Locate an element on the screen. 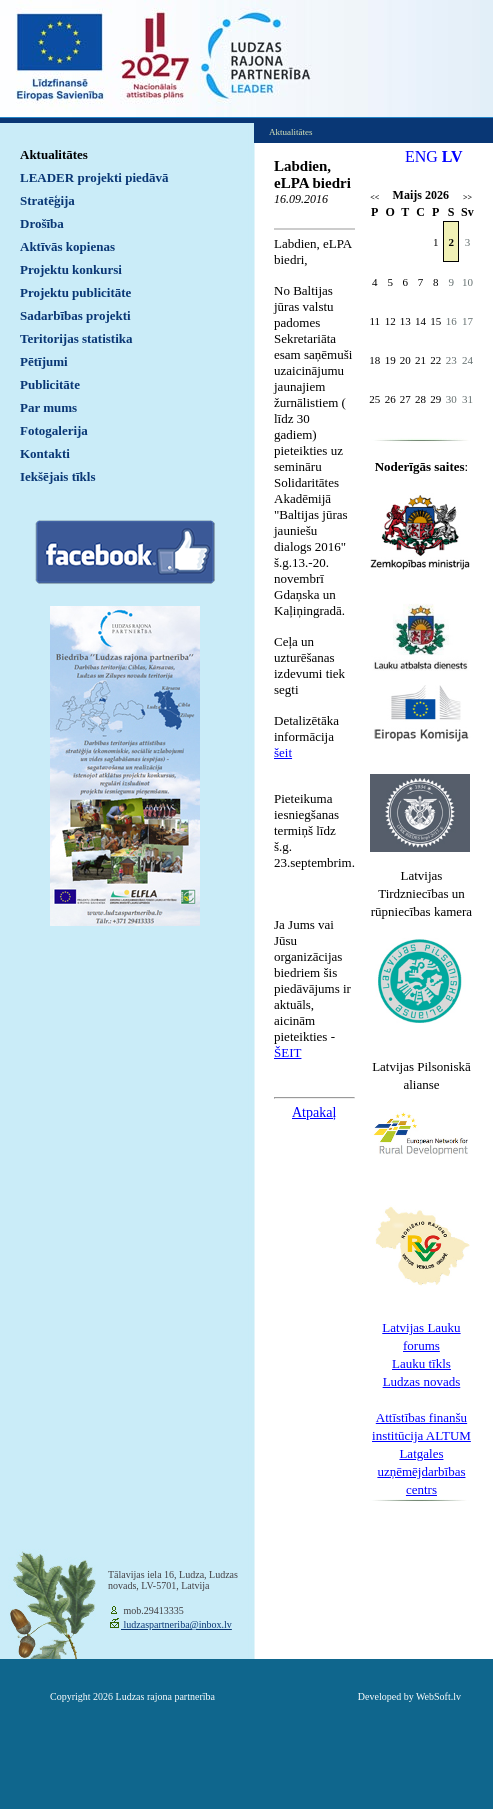  Atpakaļ is located at coordinates (314, 1112).